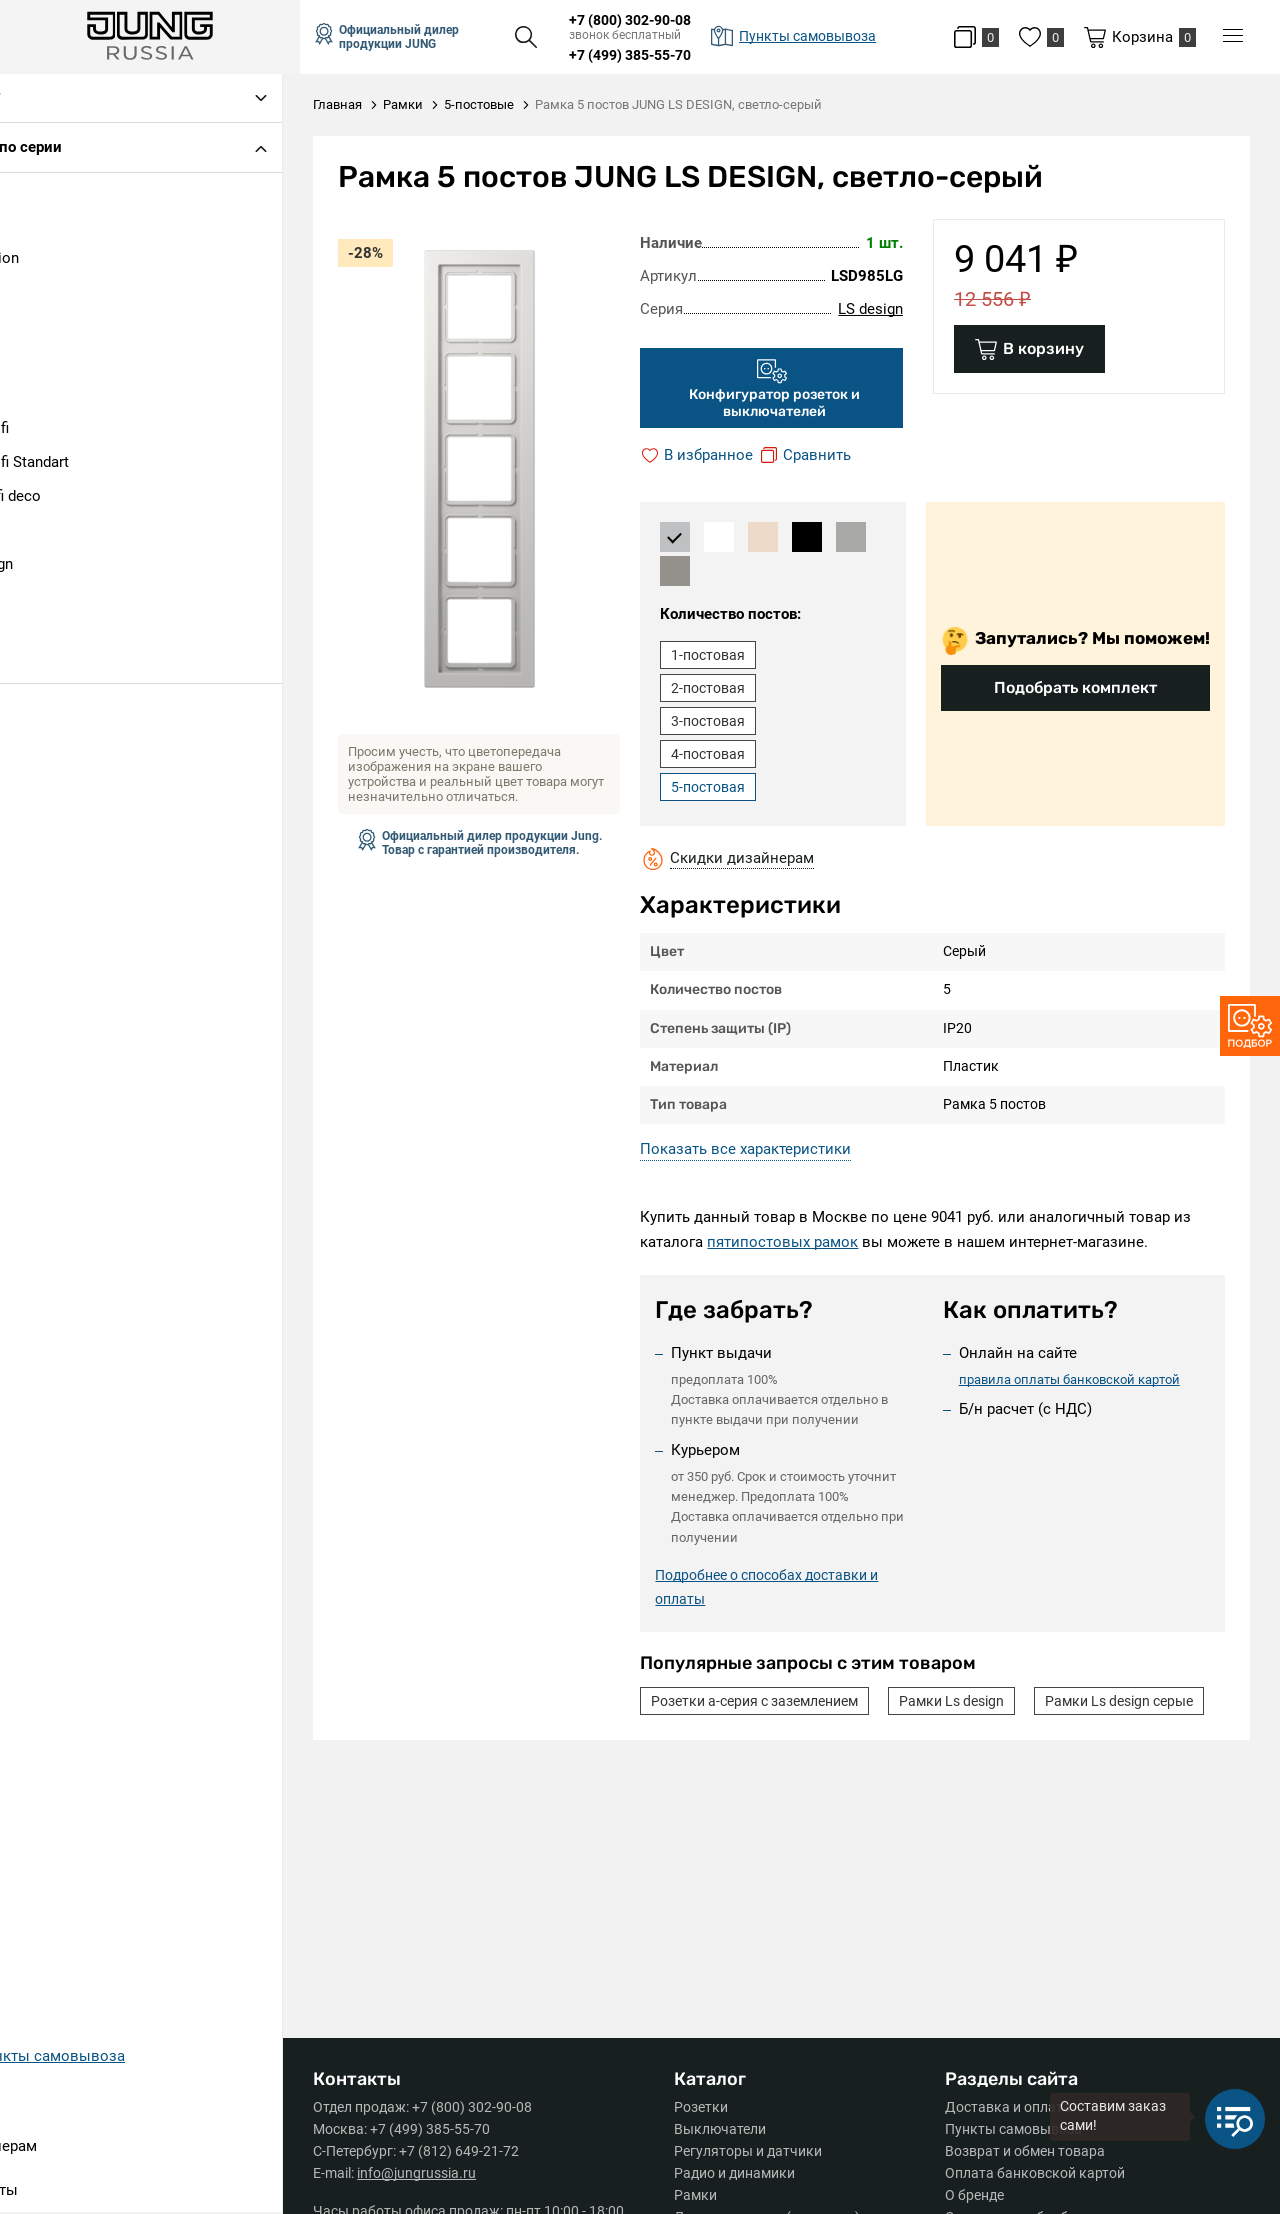 Image resolution: width=1280 pixels, height=2214 pixels. I want to click on LS 990, so click(42, 532).